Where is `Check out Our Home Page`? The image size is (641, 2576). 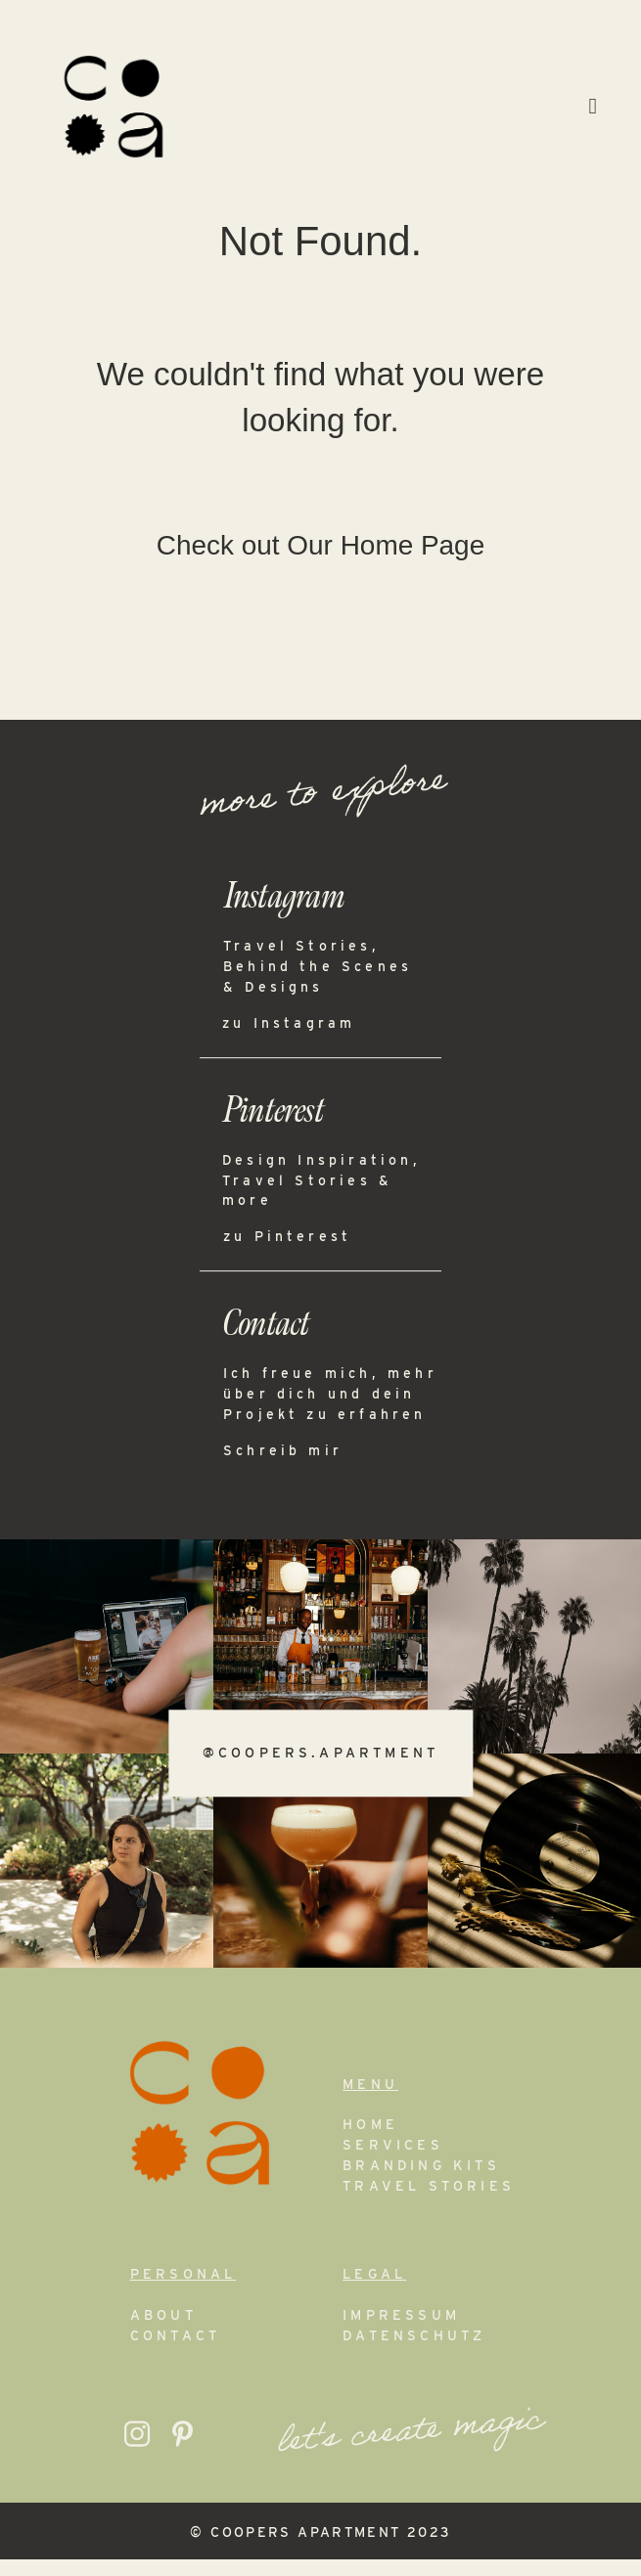
Check out Our Home Page is located at coordinates (320, 563).